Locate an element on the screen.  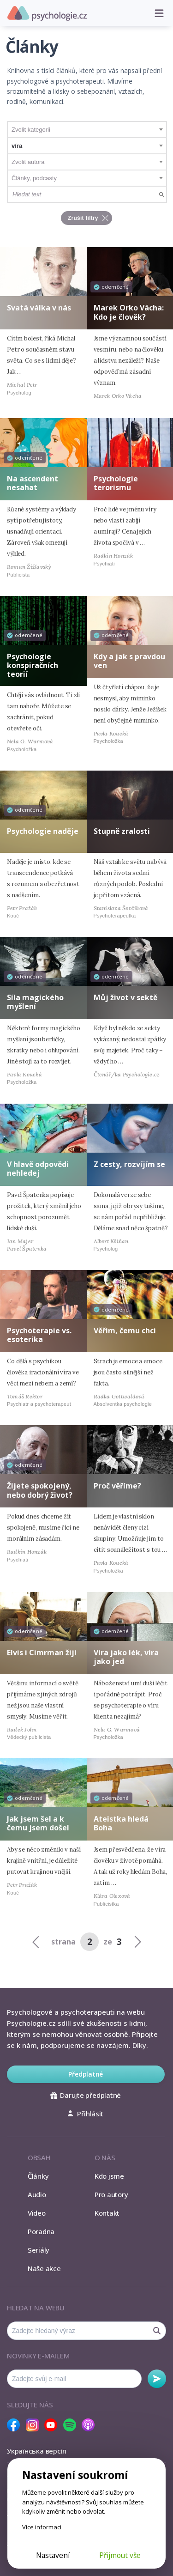
Poradna is located at coordinates (41, 2231).